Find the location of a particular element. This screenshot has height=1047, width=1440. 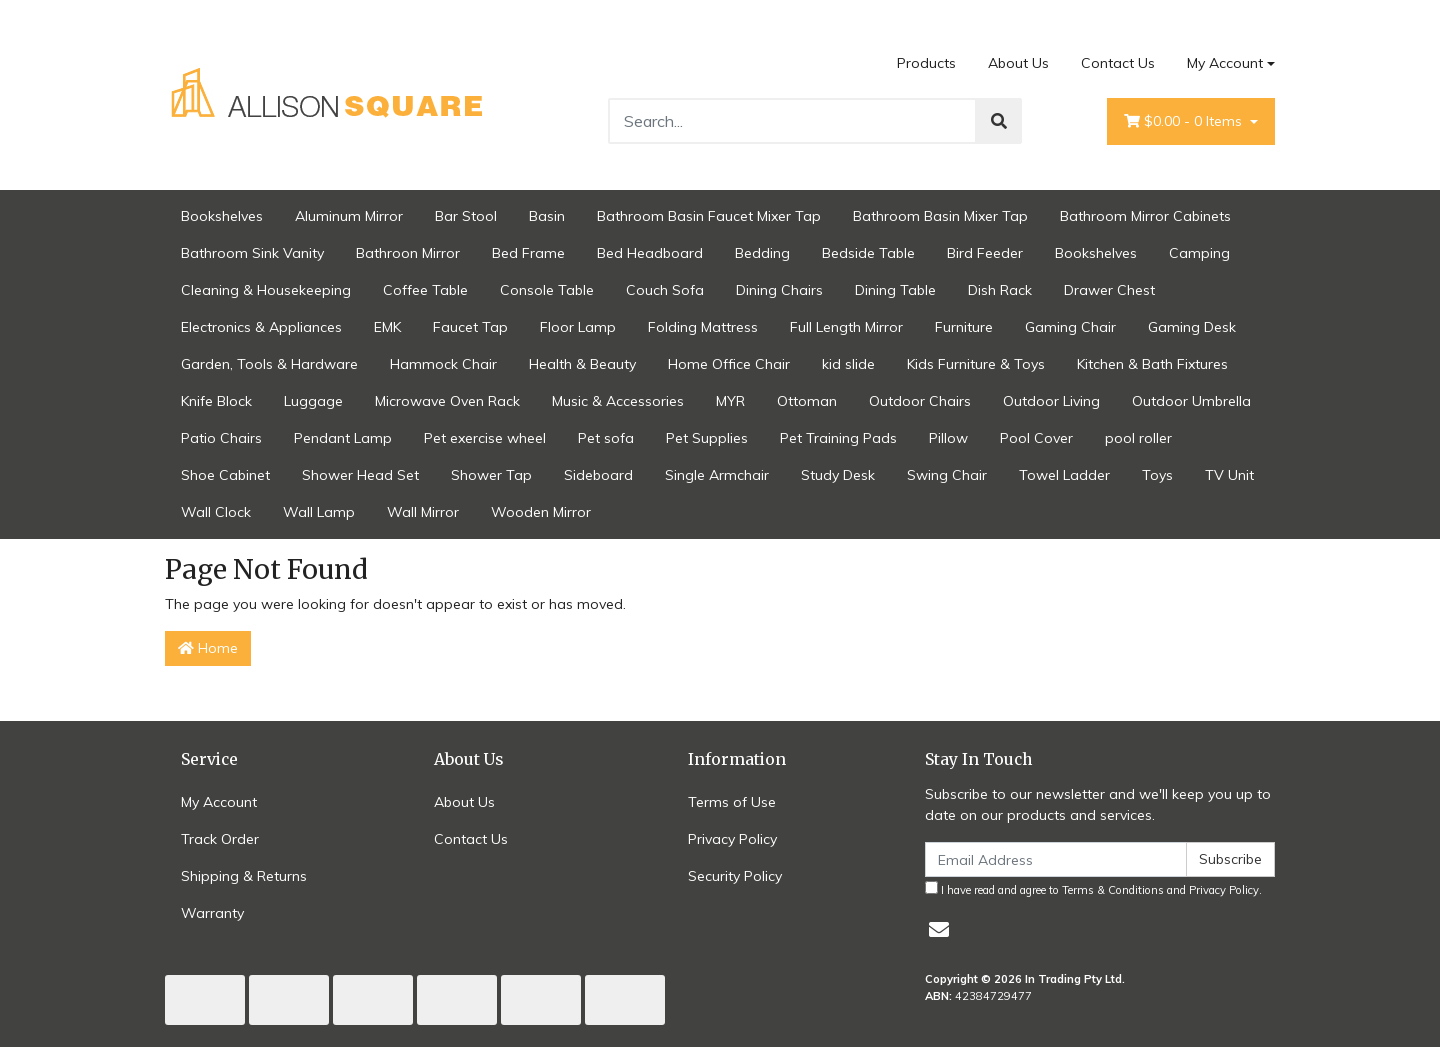

Aluminum Mirror is located at coordinates (349, 216).